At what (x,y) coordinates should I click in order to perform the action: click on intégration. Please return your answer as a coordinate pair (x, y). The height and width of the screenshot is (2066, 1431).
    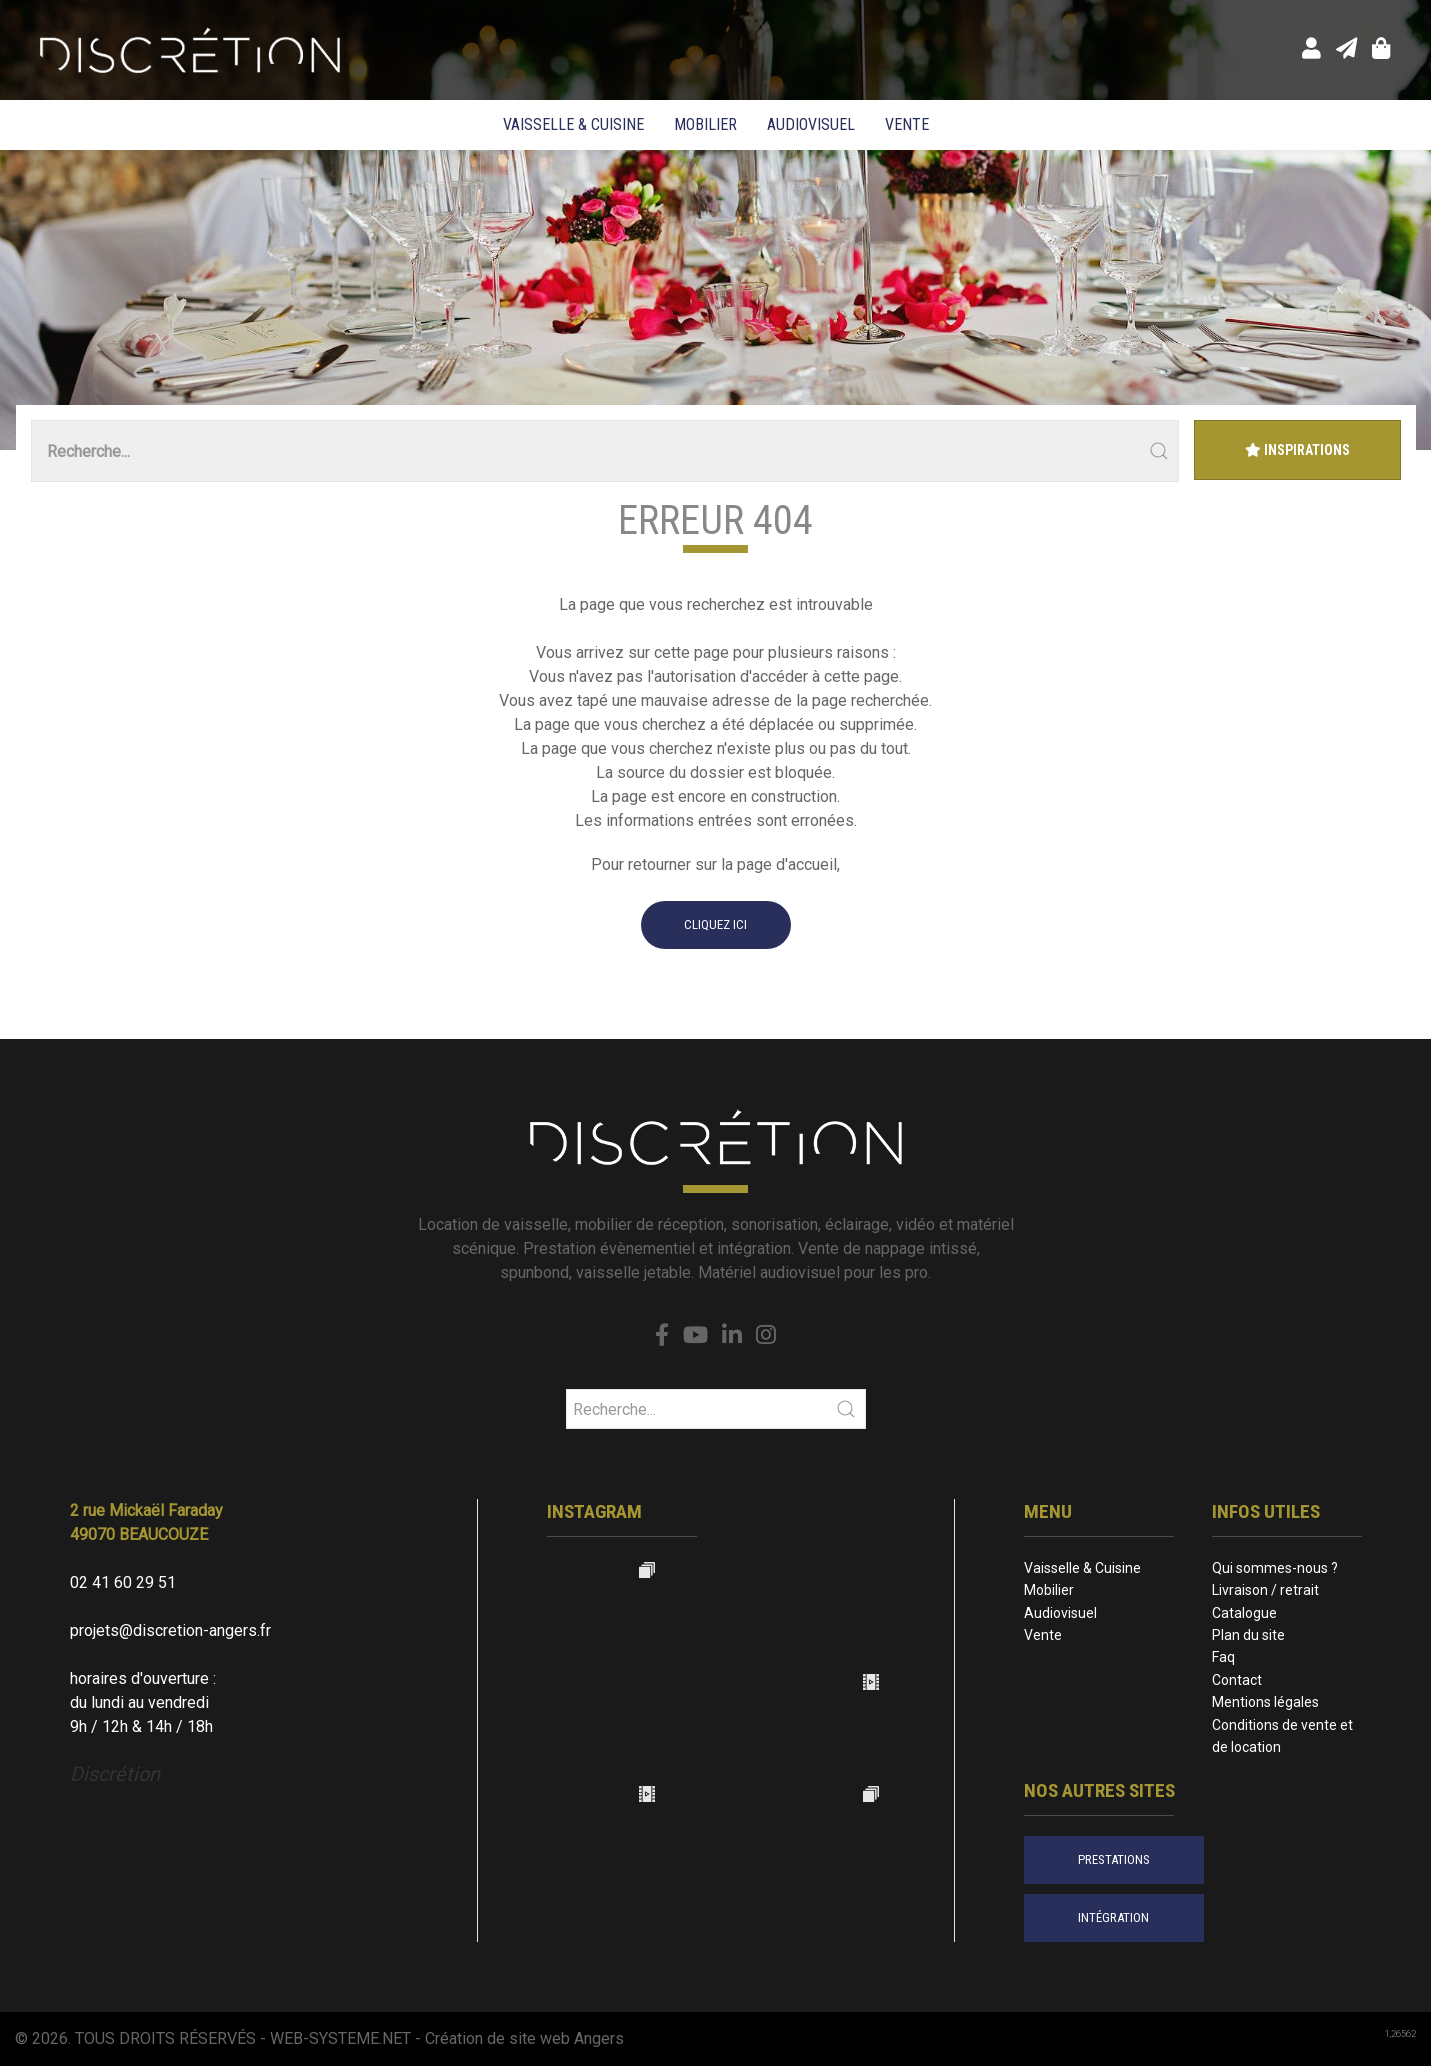
    Looking at the image, I should click on (1113, 1917).